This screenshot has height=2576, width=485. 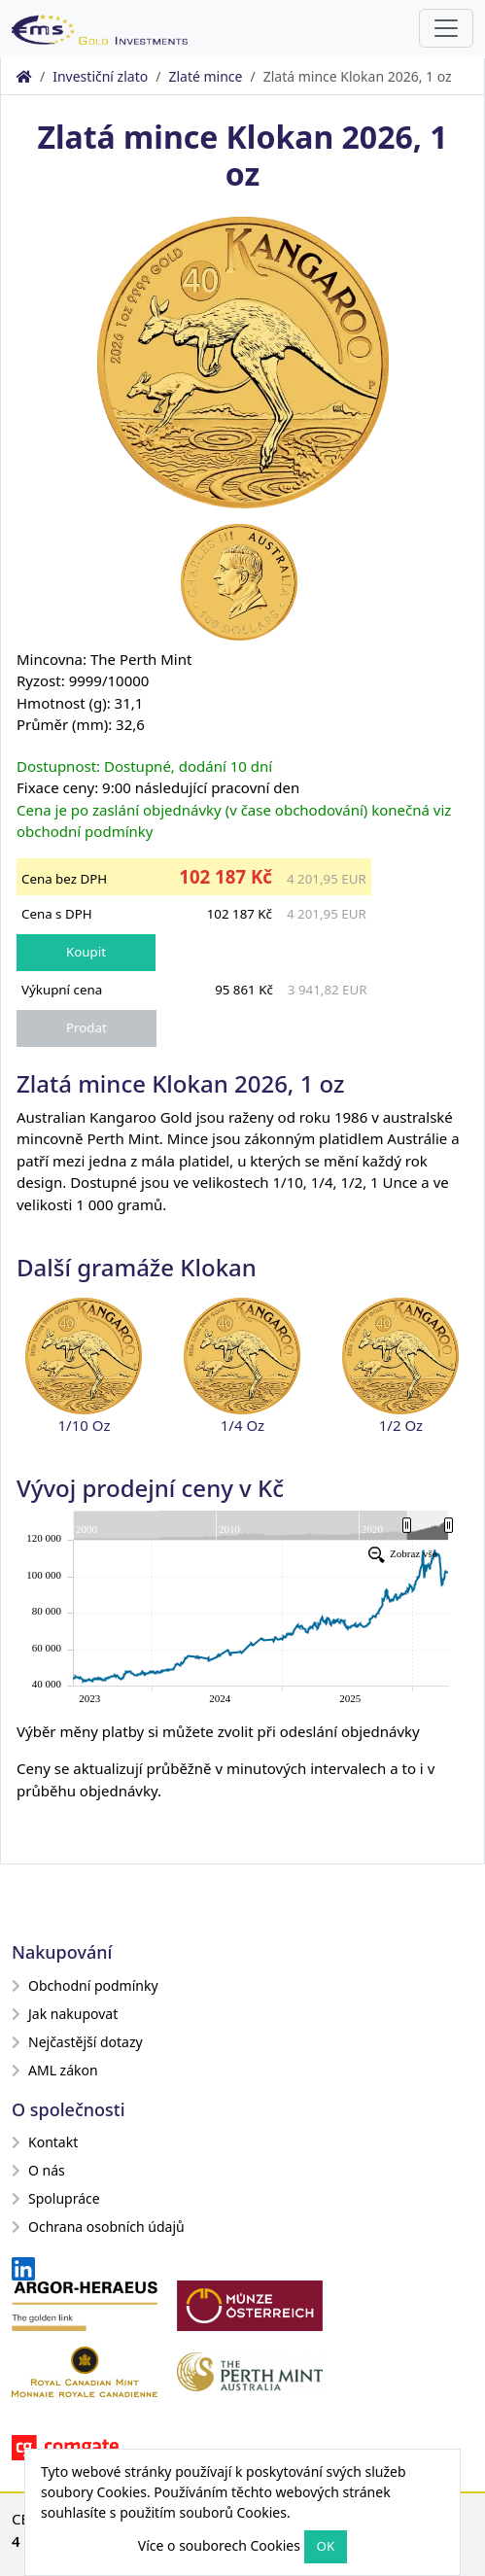 I want to click on Jak nakupovat, so click(x=65, y=2013).